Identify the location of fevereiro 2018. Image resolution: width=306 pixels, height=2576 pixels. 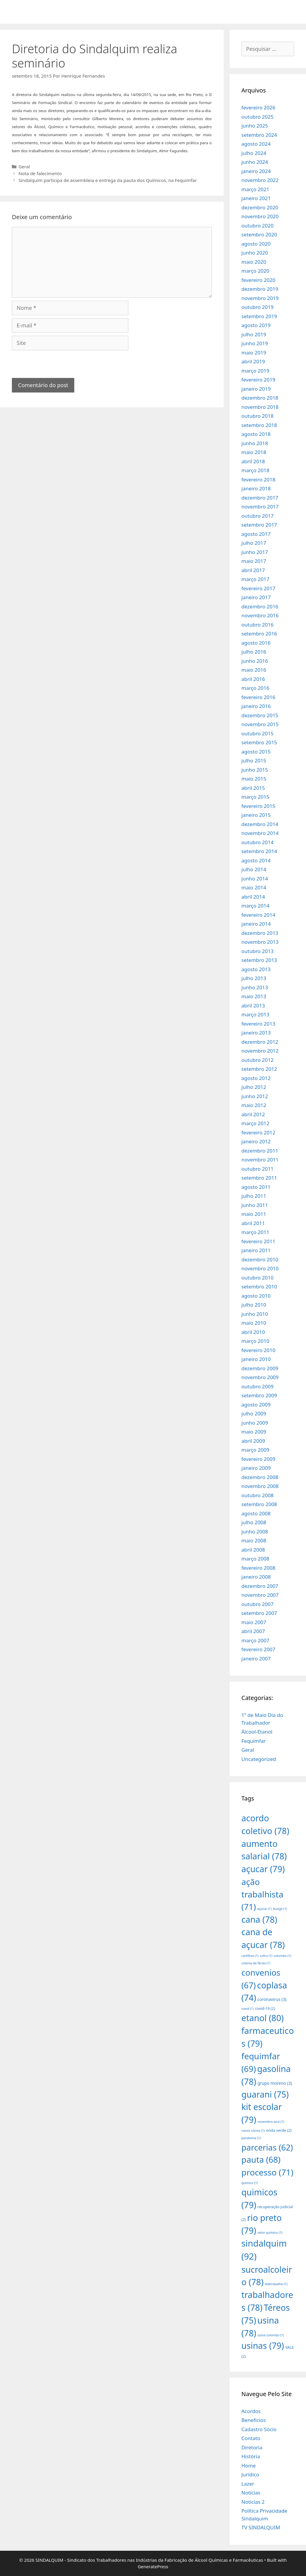
(258, 479).